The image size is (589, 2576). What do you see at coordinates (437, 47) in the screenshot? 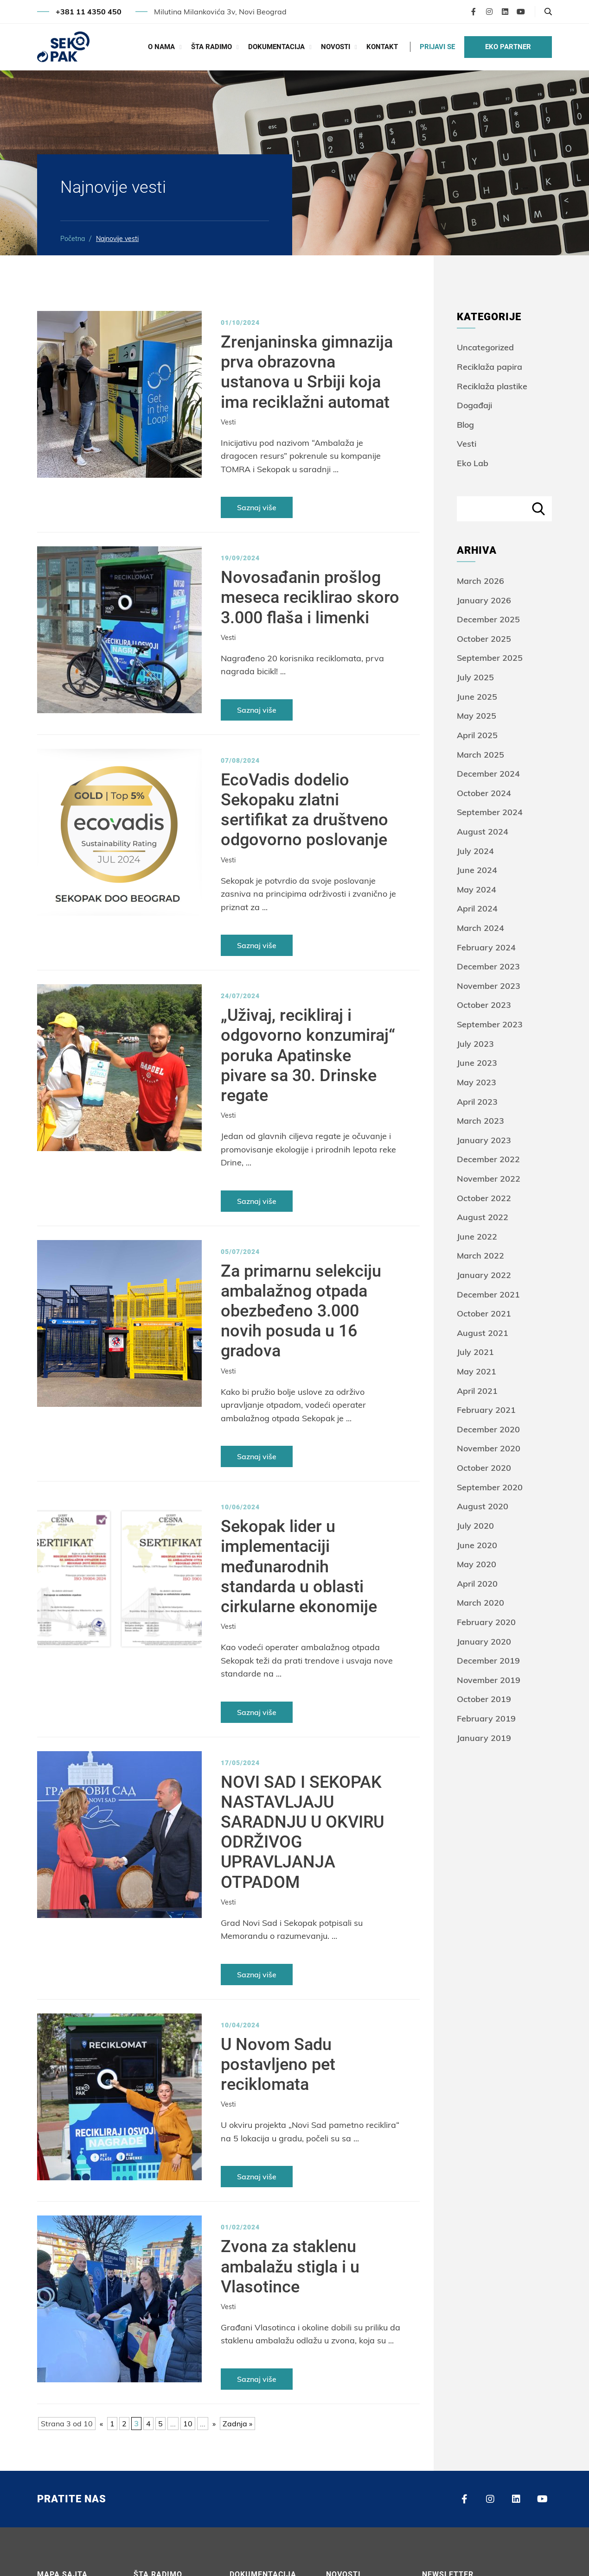
I see `PRIJAVI SE` at bounding box center [437, 47].